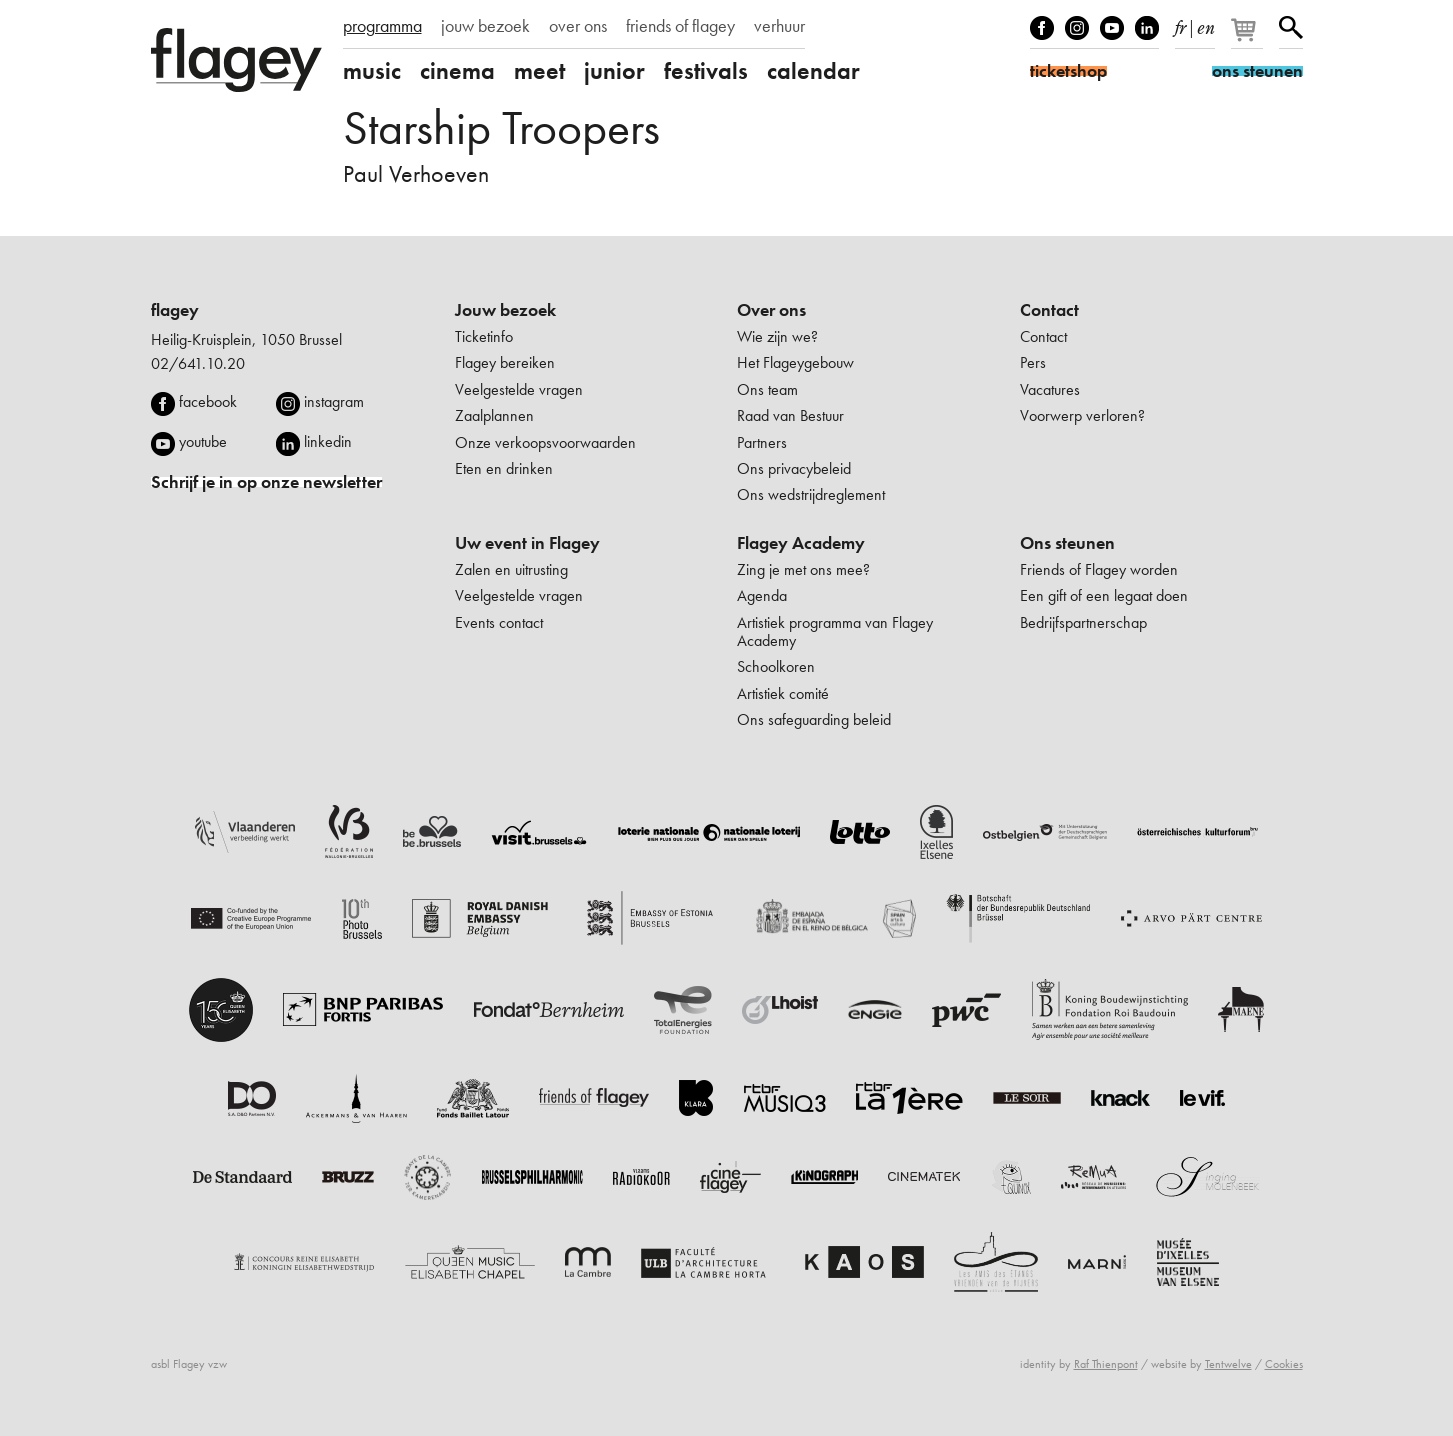  I want to click on over ons, so click(578, 26).